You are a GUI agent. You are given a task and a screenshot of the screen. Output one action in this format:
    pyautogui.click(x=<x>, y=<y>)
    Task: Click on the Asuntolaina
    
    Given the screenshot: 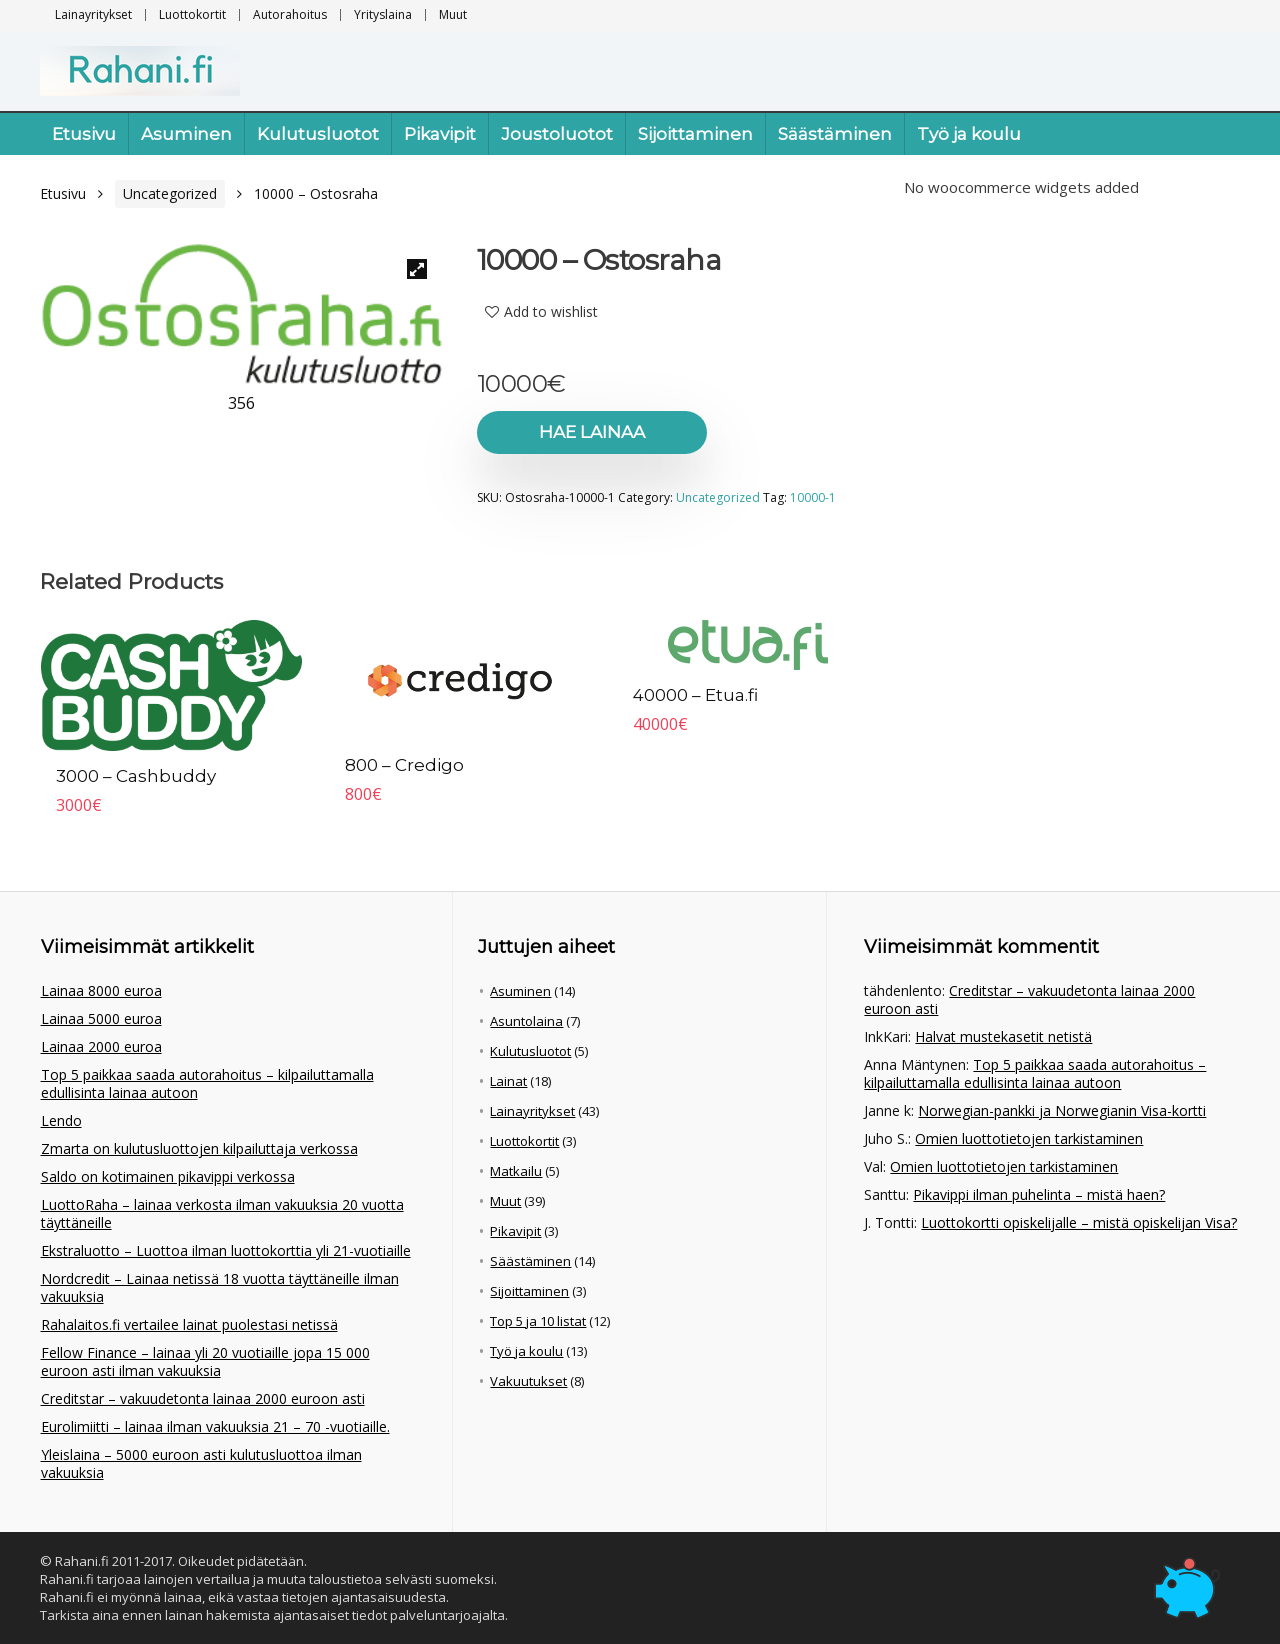 What is the action you would take?
    pyautogui.click(x=526, y=1021)
    